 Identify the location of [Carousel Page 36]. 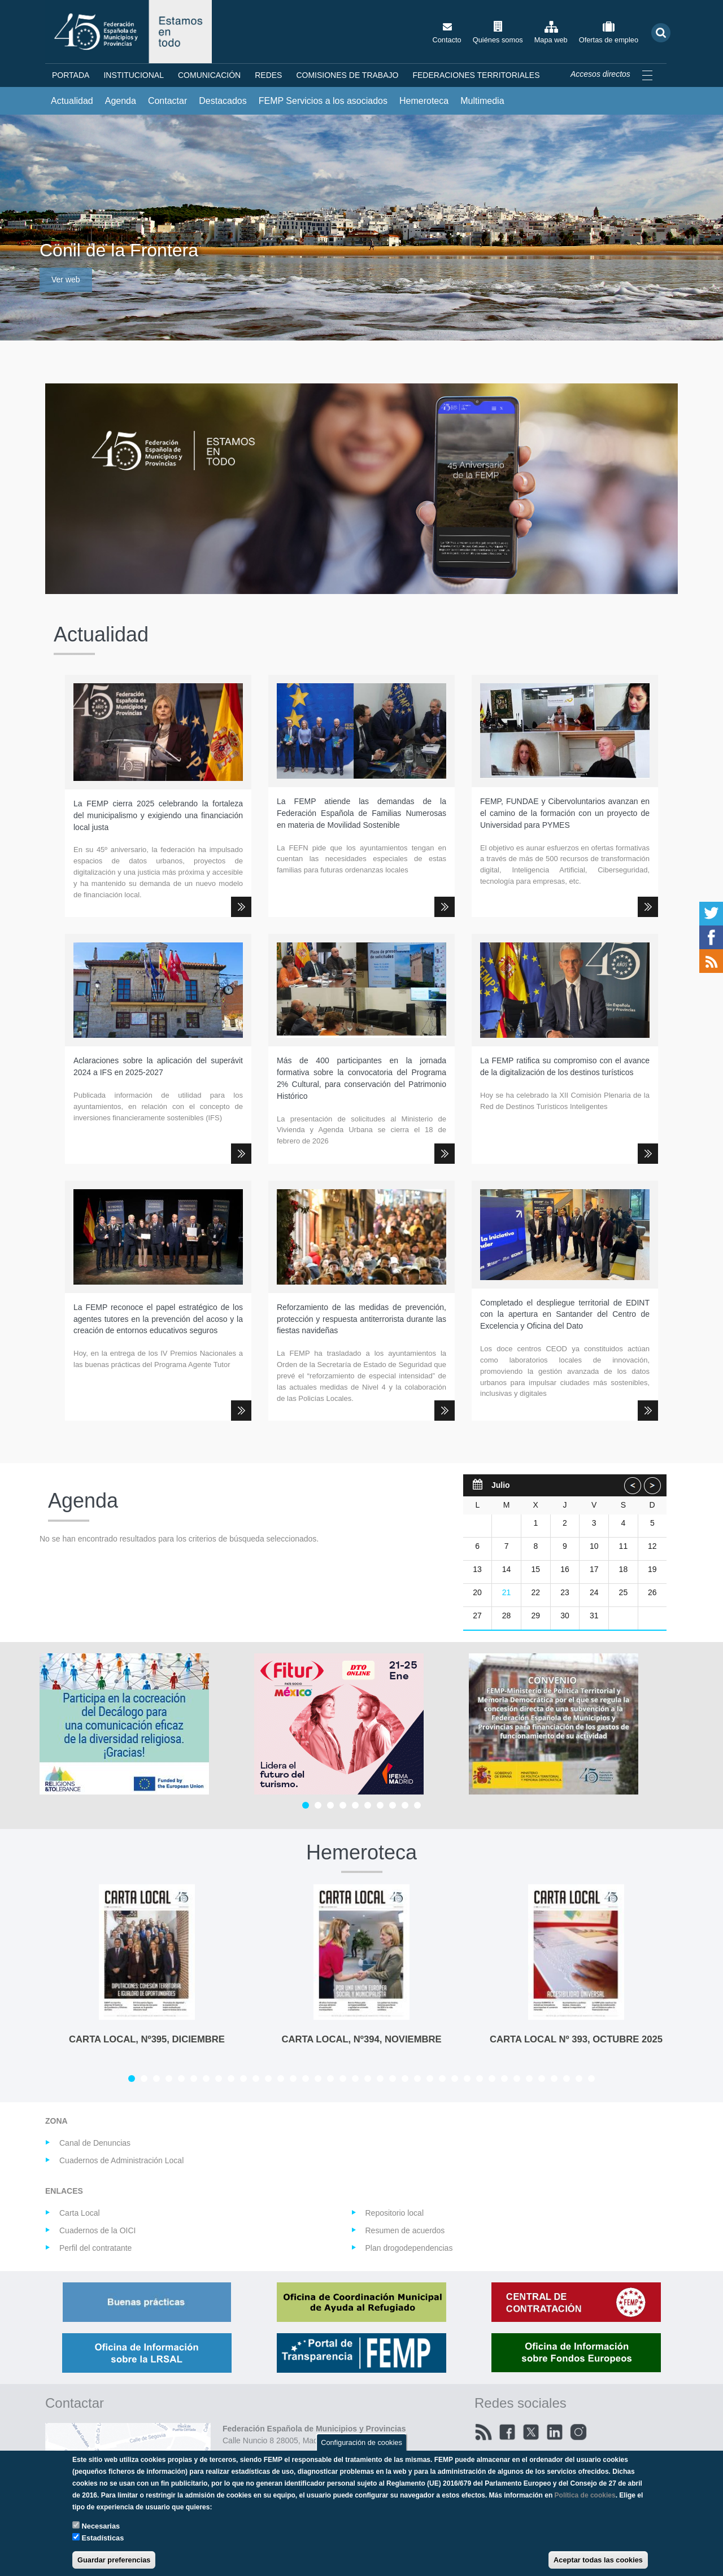
(566, 2078).